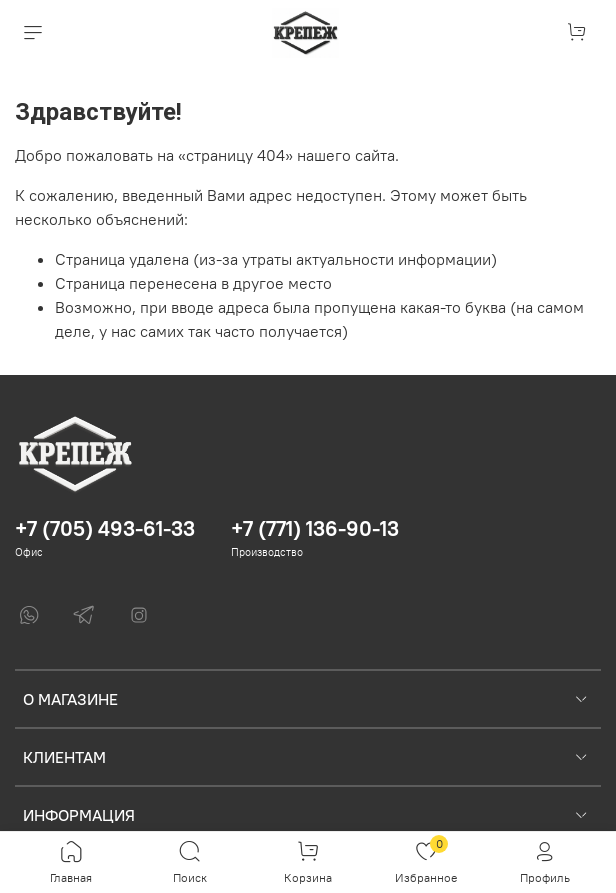  I want to click on +7 (771) 136-90-13, so click(315, 528).